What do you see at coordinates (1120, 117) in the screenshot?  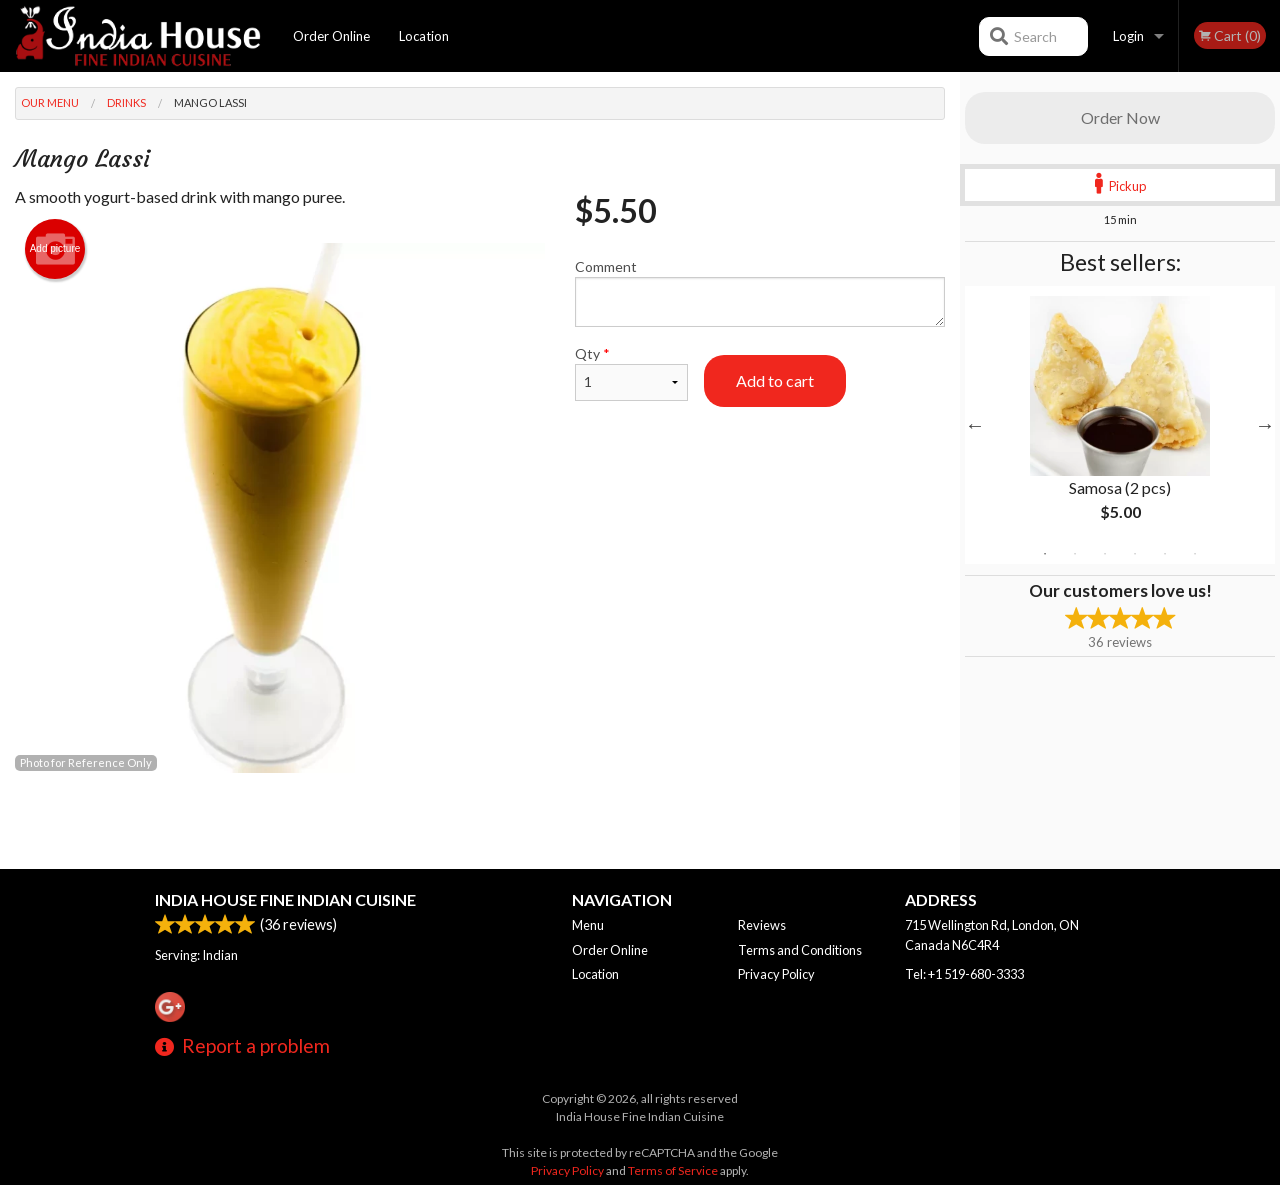 I see `Order Now` at bounding box center [1120, 117].